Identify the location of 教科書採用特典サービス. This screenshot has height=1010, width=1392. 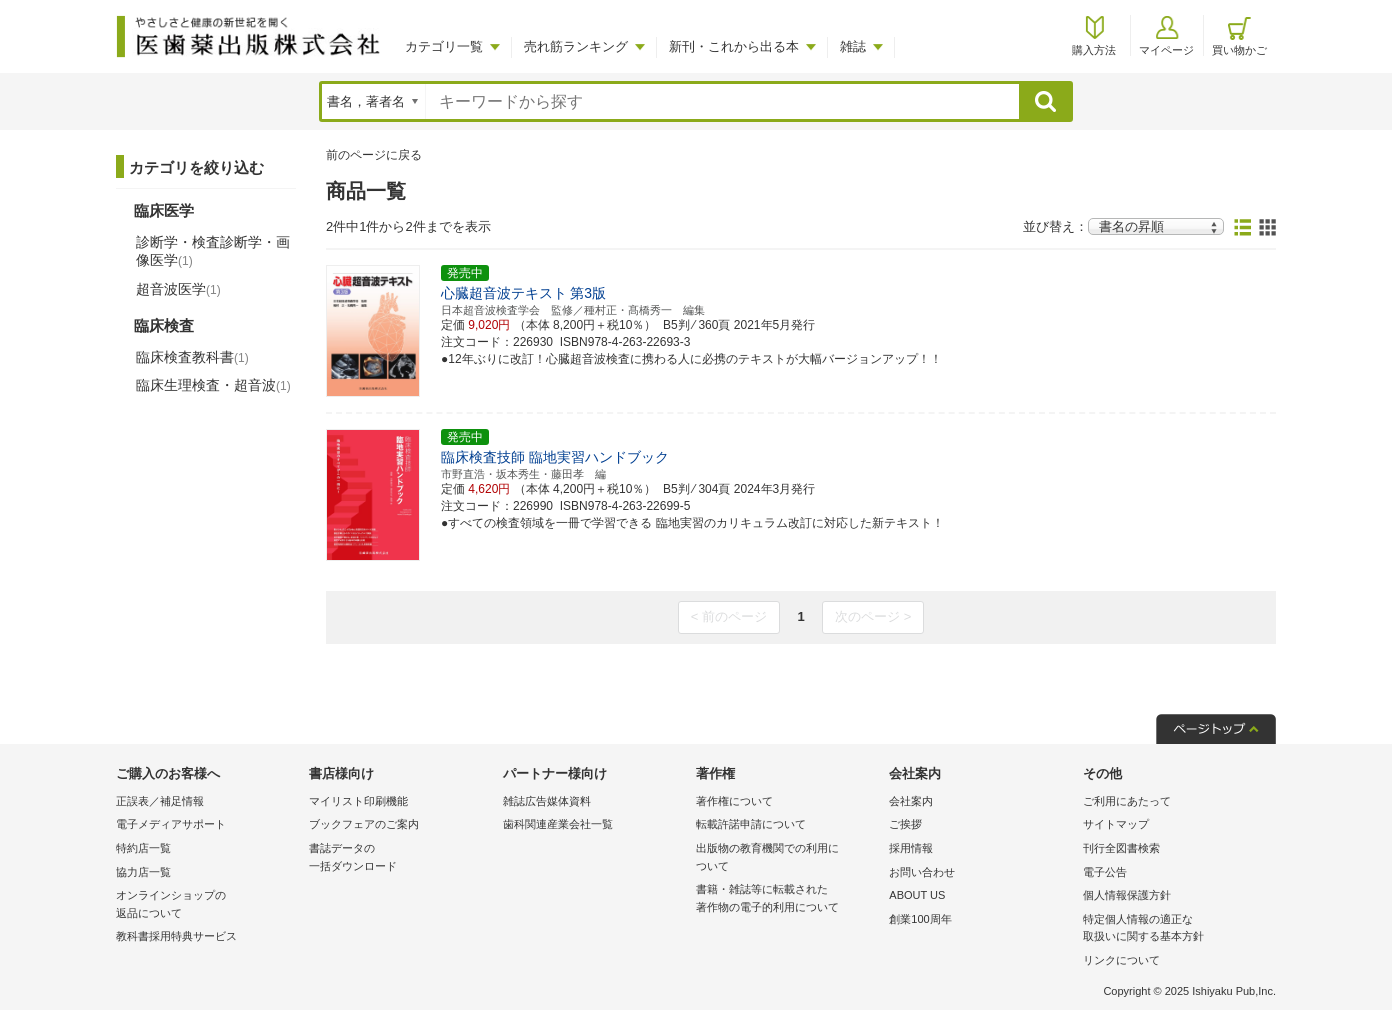
(176, 936).